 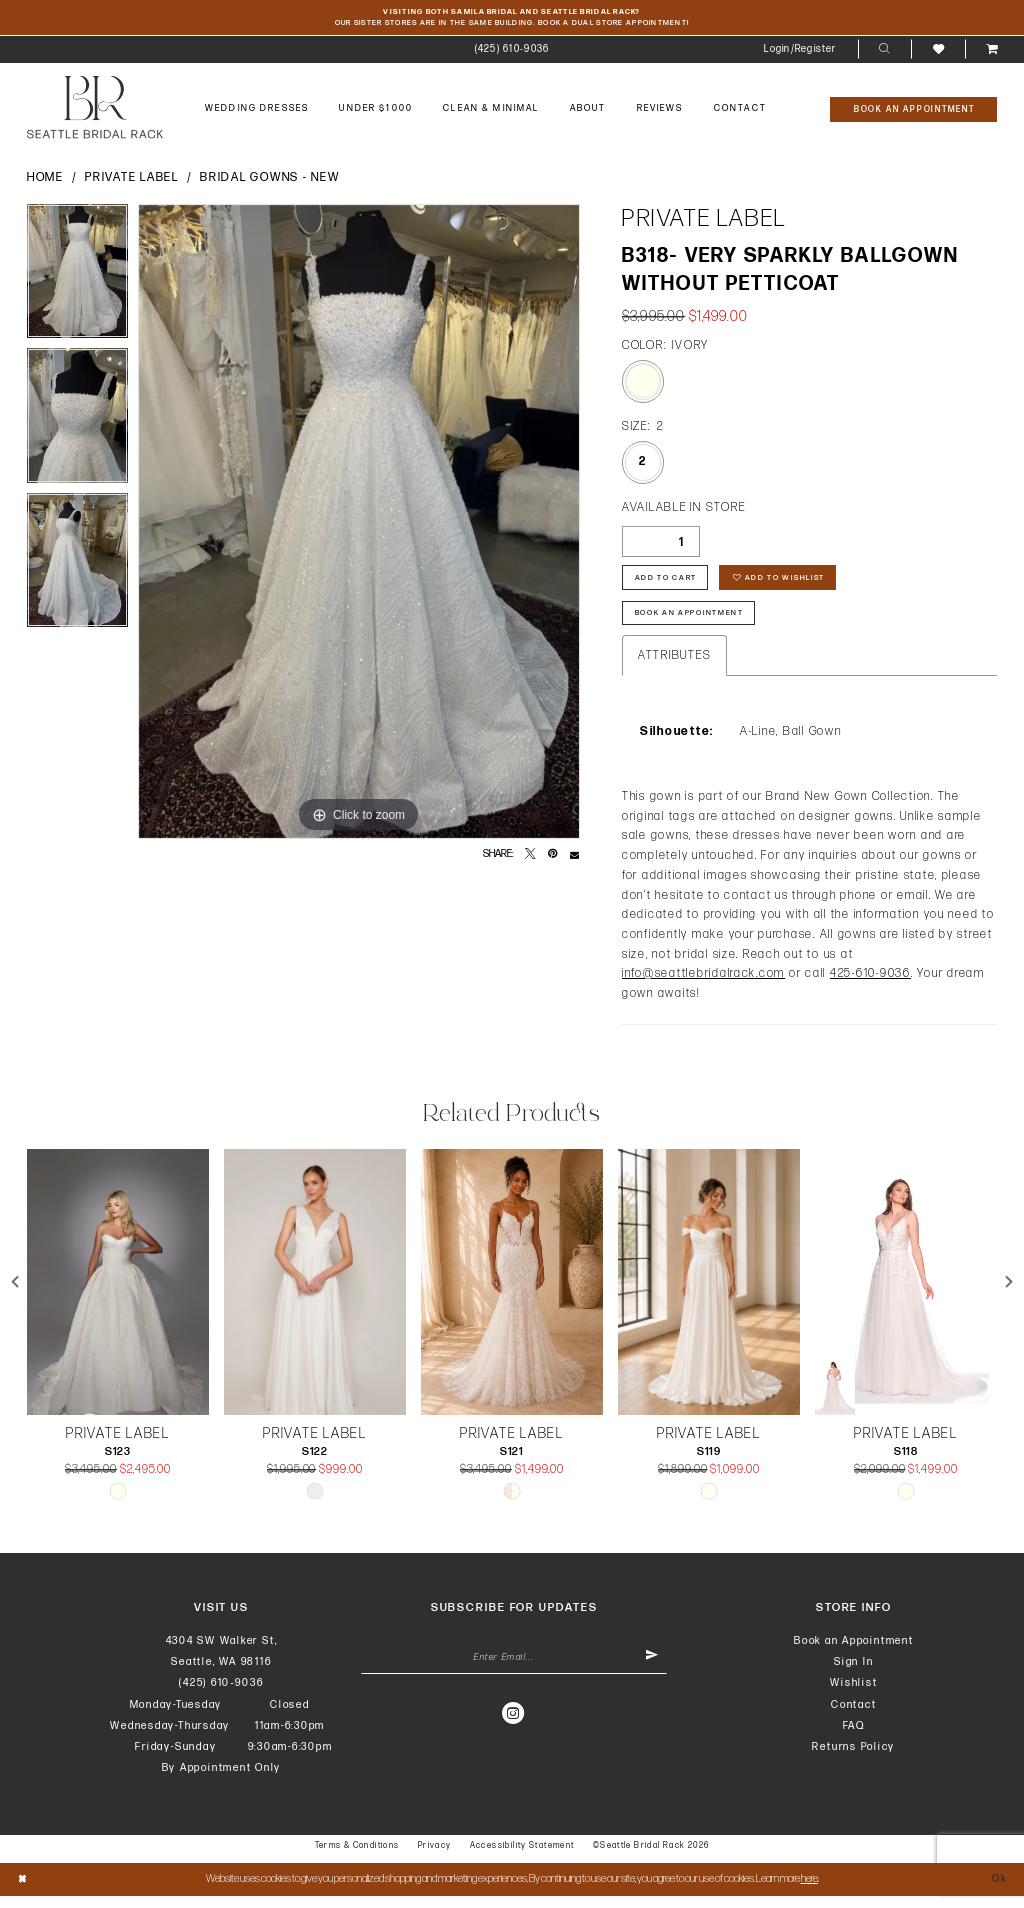 What do you see at coordinates (670, 583) in the screenshot?
I see `Add to Cart` at bounding box center [670, 583].